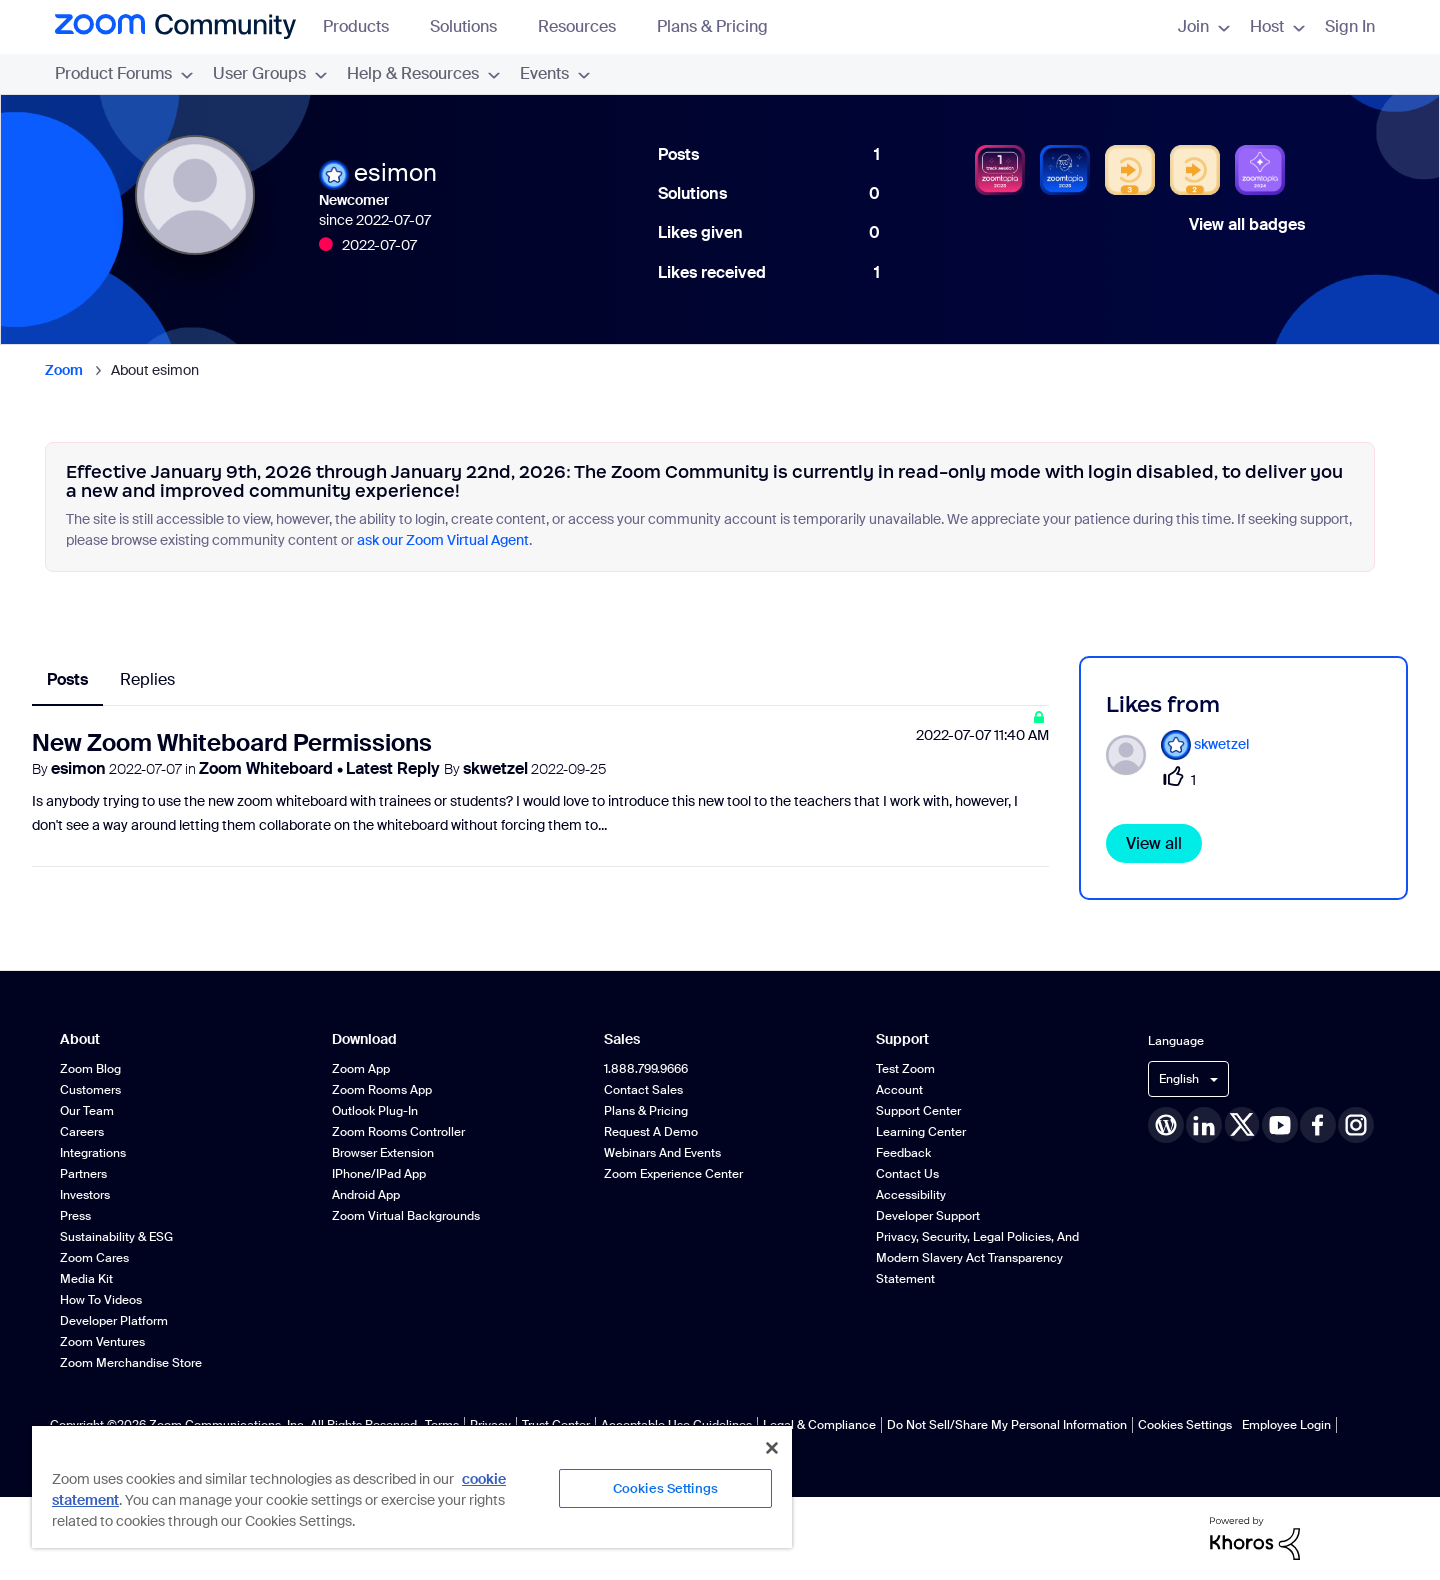  Describe the element at coordinates (412, 1486) in the screenshot. I see `[region]` at that location.